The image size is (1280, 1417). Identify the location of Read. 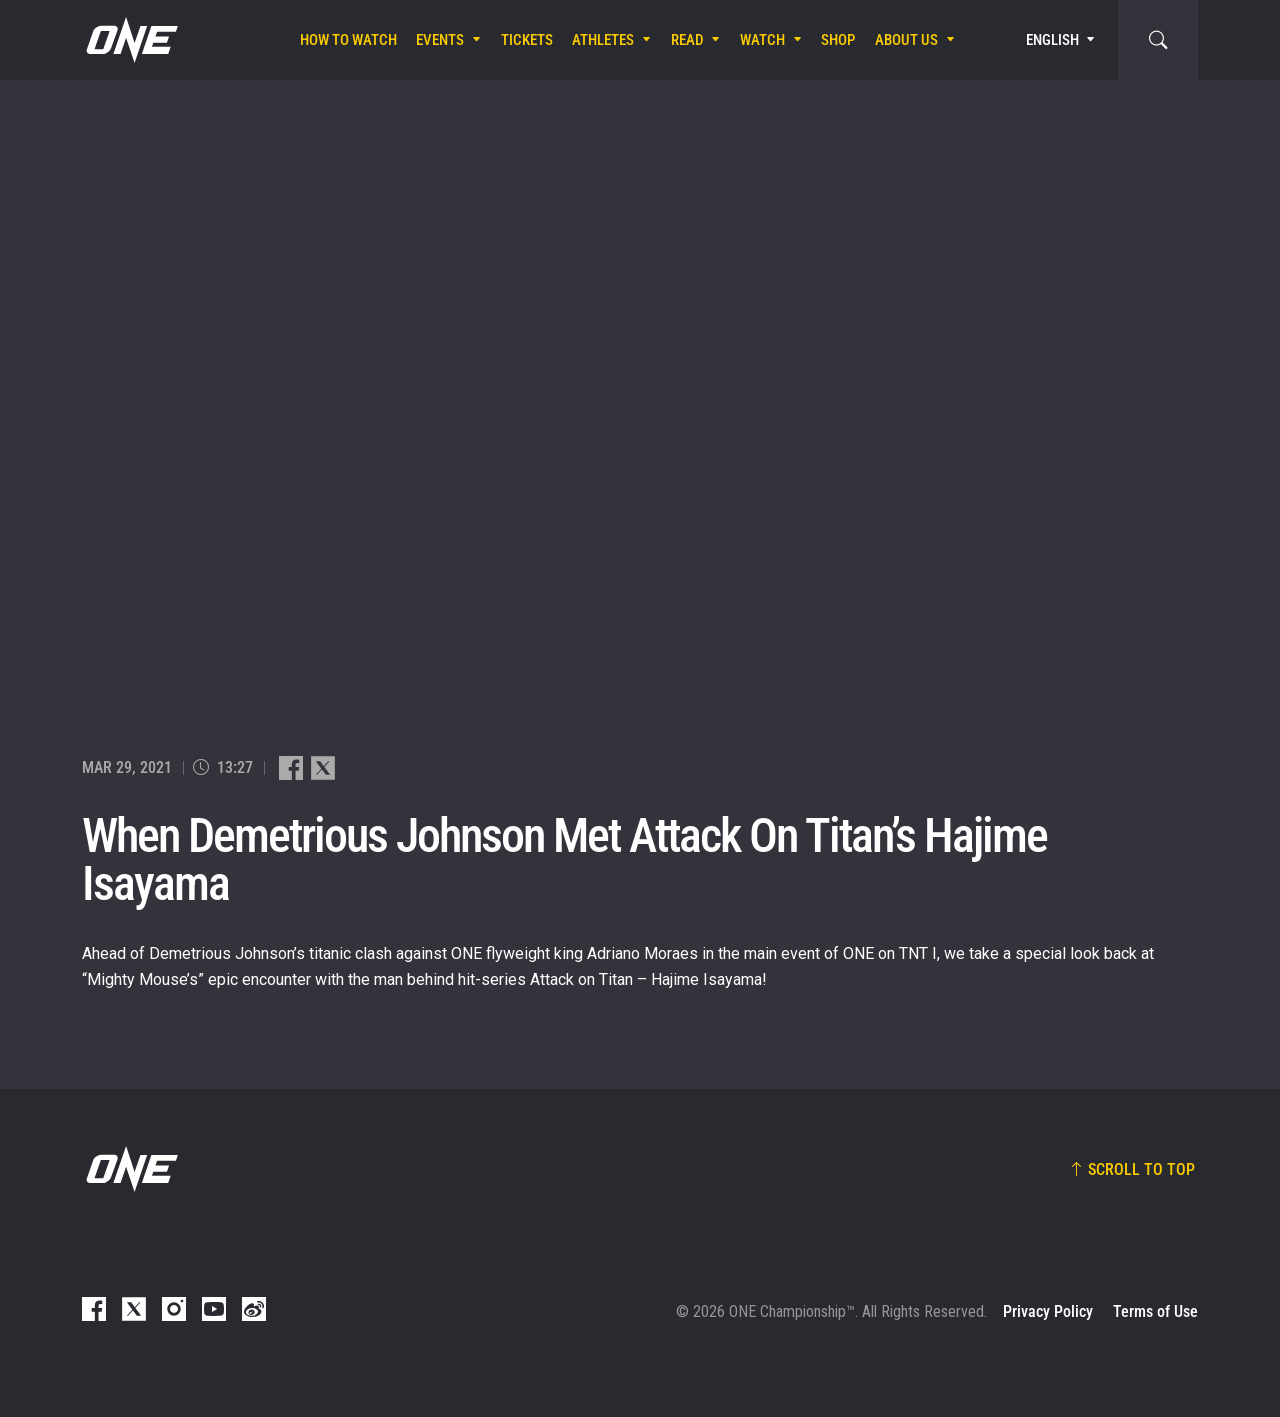
(687, 40).